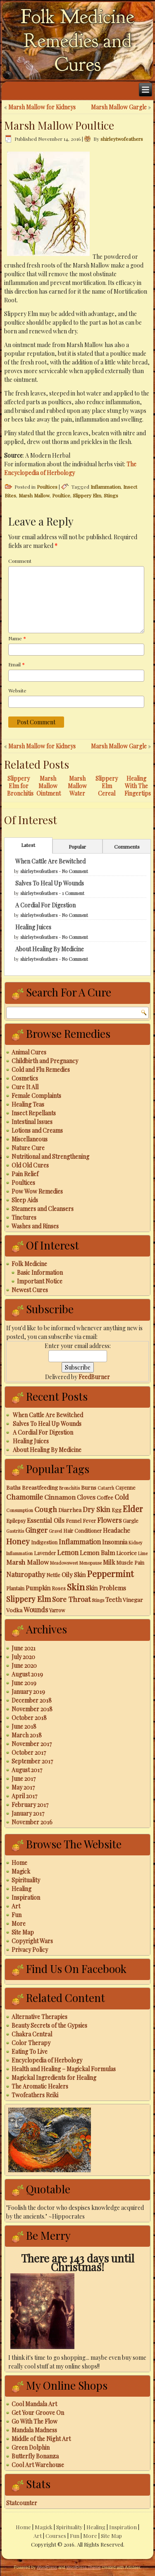 Image resolution: width=155 pixels, height=2576 pixels. I want to click on Inflammation [Inflammation (7 items)], so click(80, 1541).